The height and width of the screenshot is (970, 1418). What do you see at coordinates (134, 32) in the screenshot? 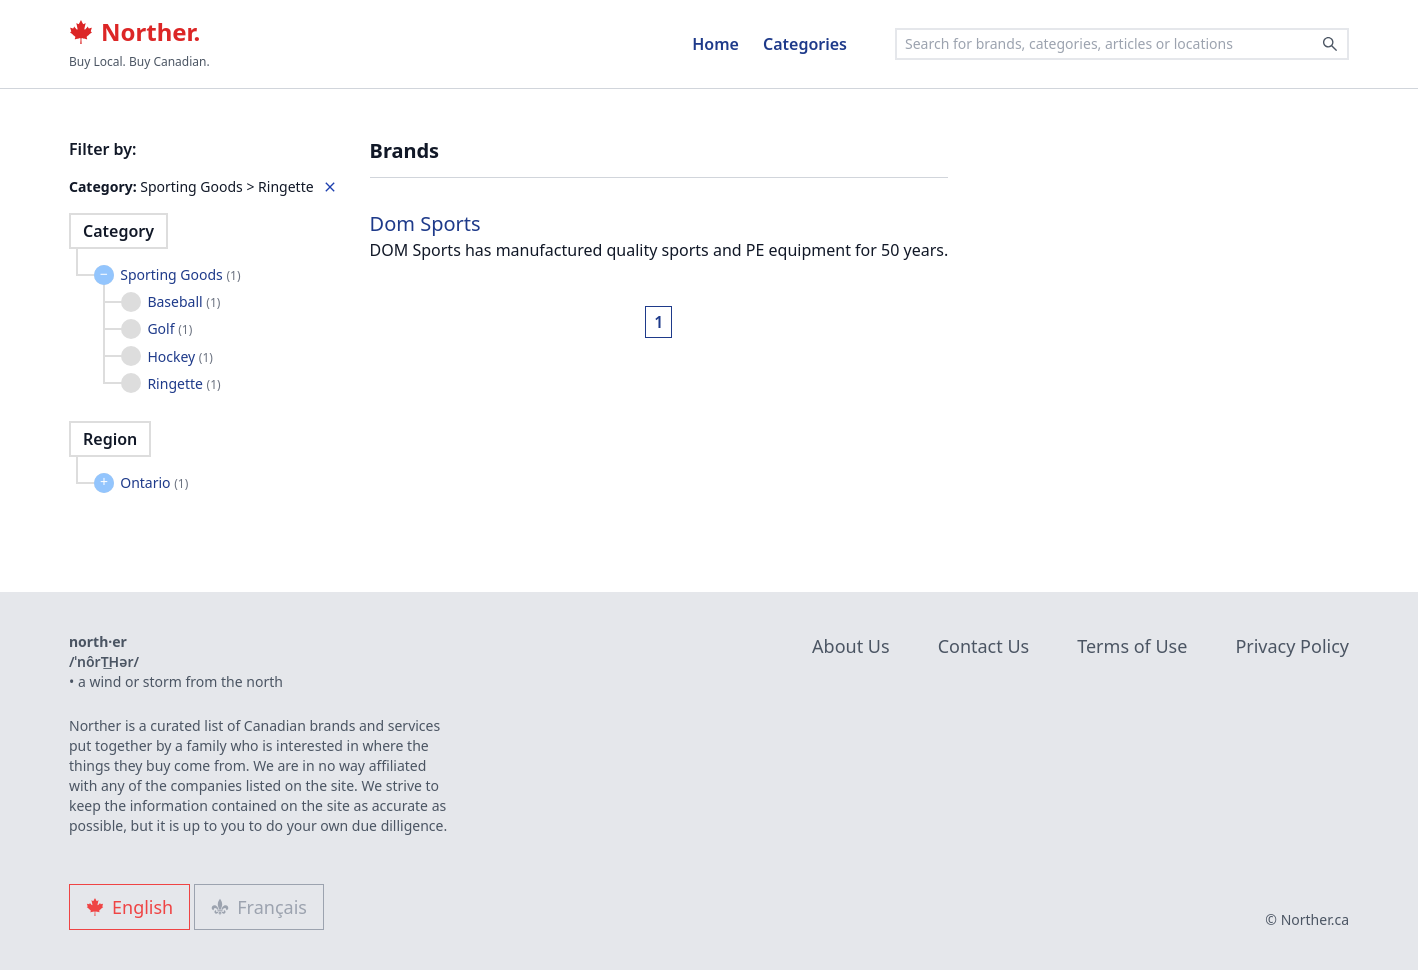
I see `Norther.` at bounding box center [134, 32].